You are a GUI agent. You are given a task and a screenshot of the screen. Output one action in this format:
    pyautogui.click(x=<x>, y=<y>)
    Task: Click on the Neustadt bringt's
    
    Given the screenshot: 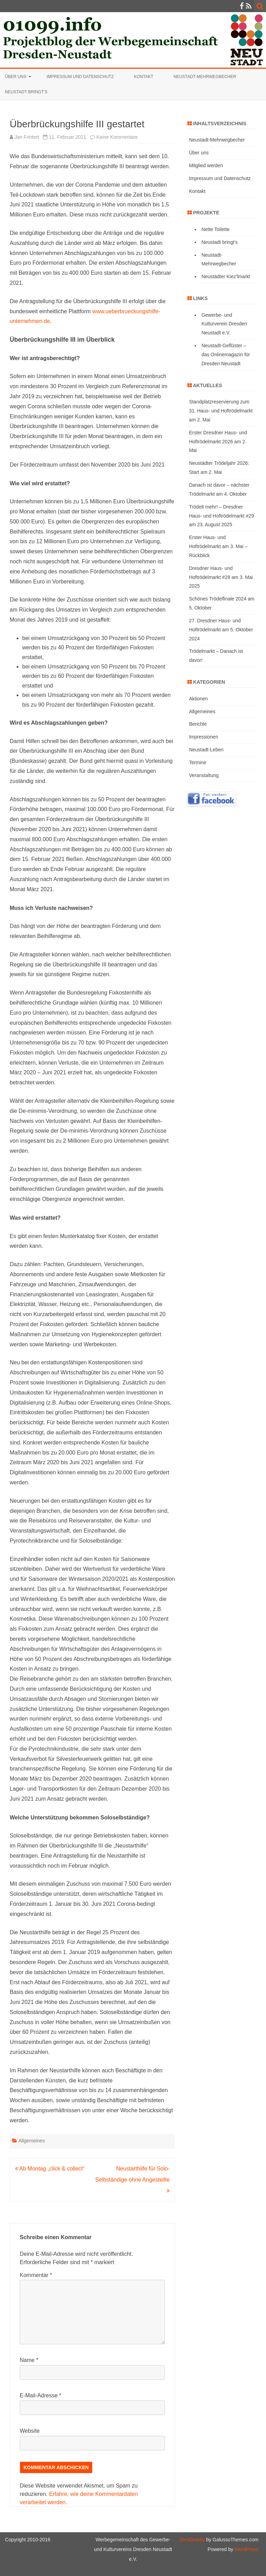 What is the action you would take?
    pyautogui.click(x=220, y=242)
    